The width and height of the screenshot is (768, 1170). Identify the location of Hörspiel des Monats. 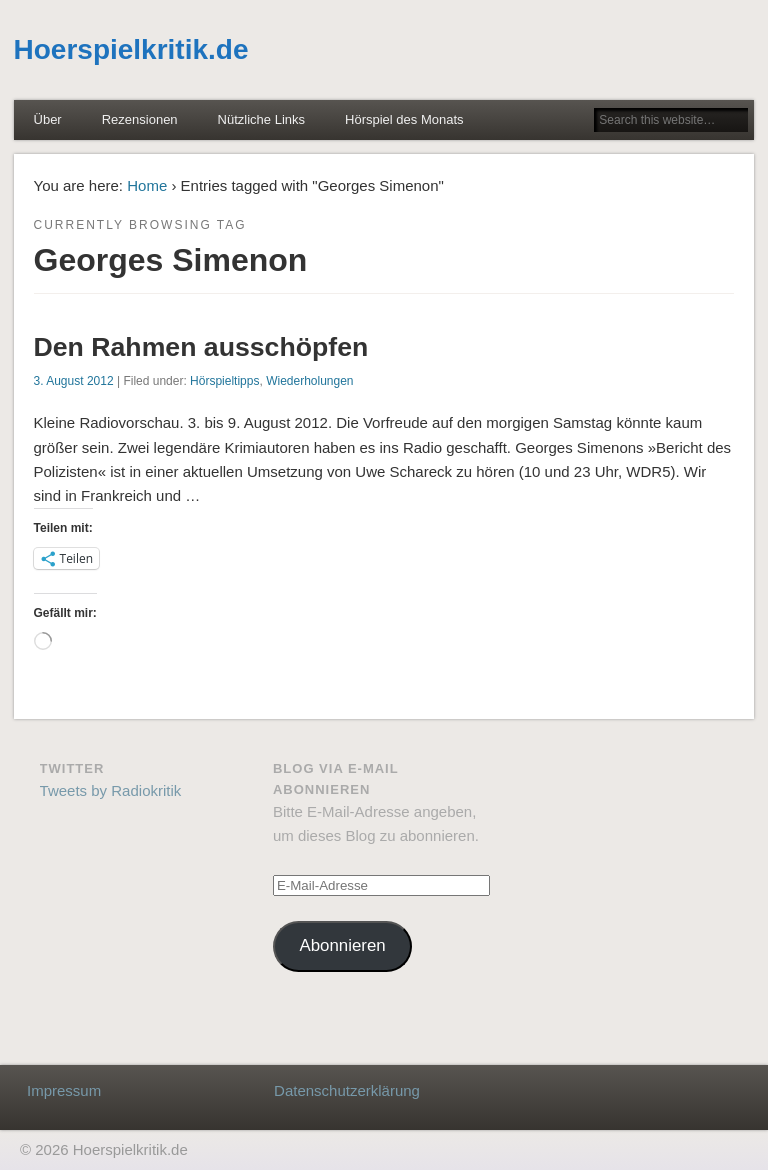
(404, 119).